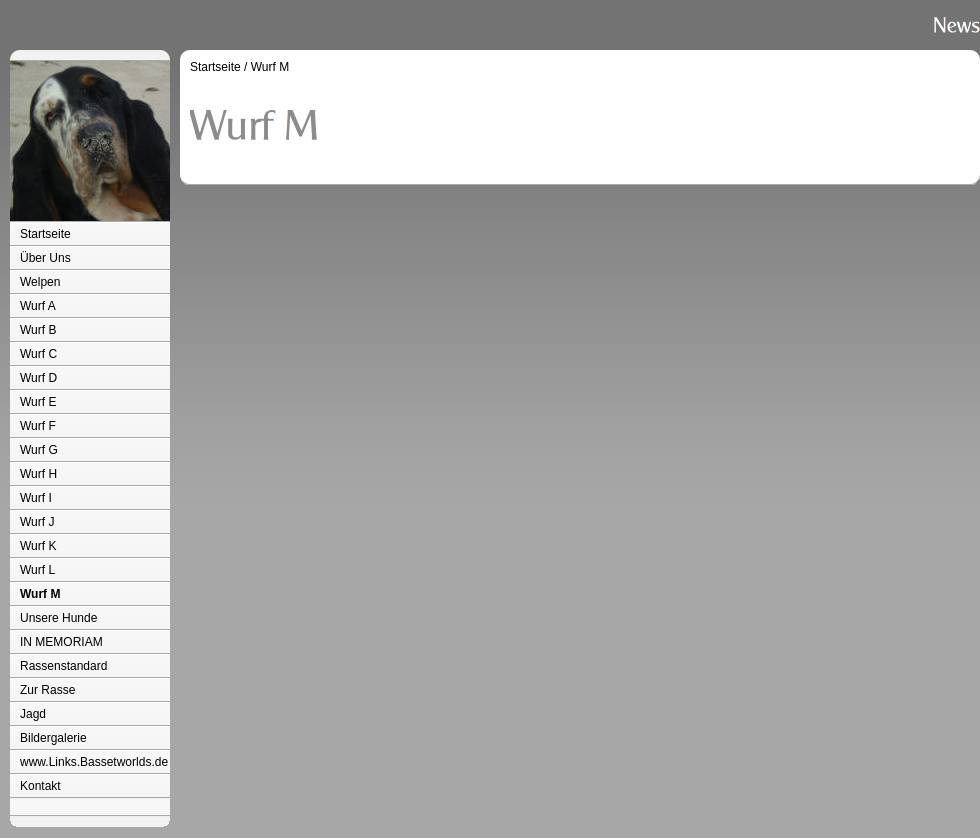 Image resolution: width=980 pixels, height=838 pixels. Describe the element at coordinates (40, 282) in the screenshot. I see `Welpen` at that location.